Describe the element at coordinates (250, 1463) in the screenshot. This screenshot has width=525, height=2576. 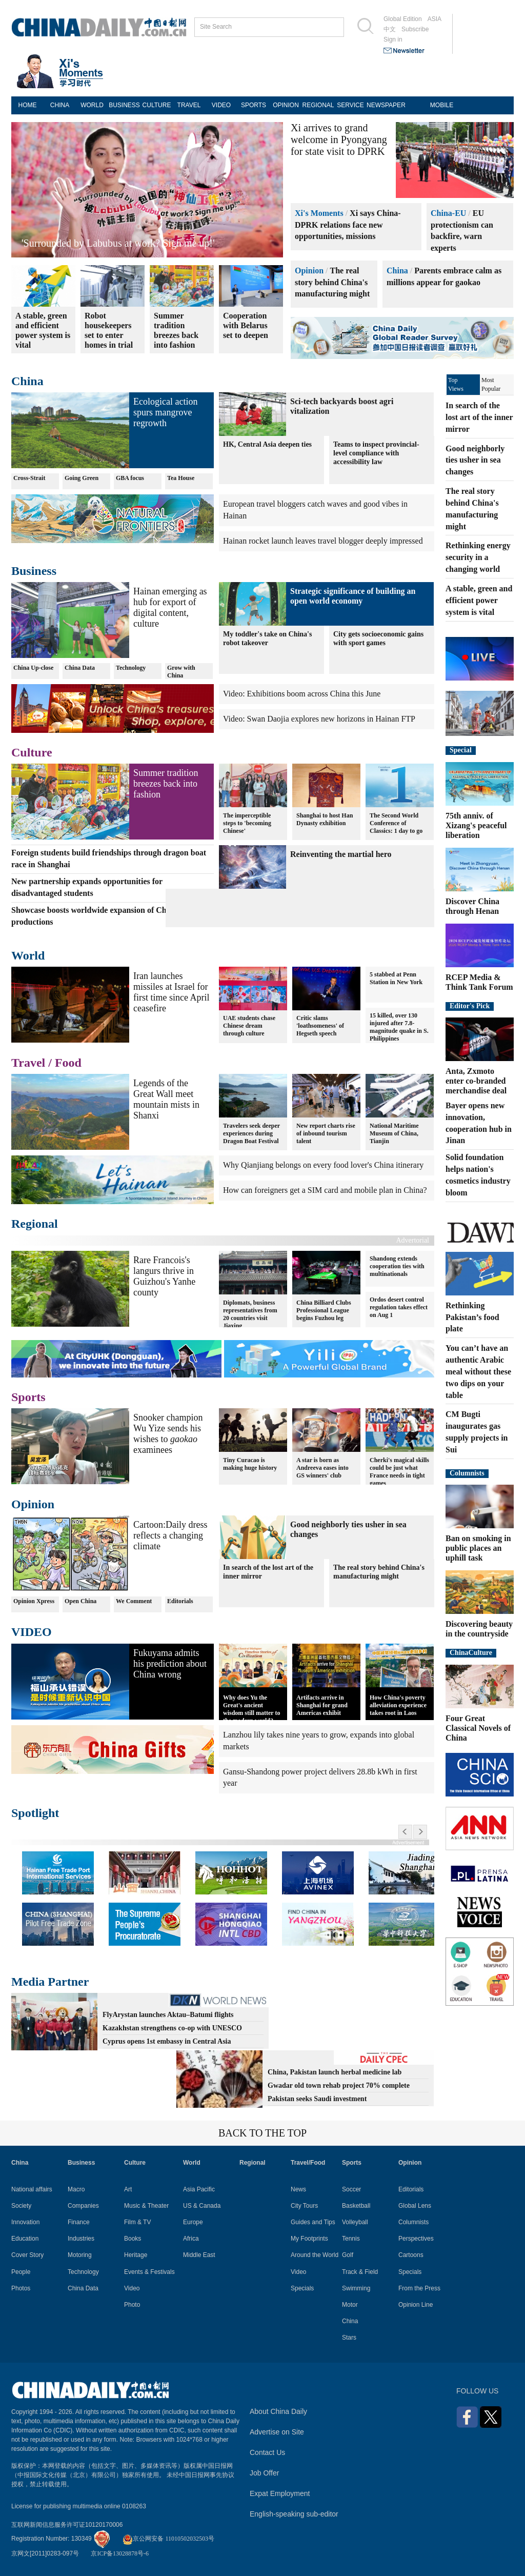
I see `Tiny Curacao is making huge history` at that location.